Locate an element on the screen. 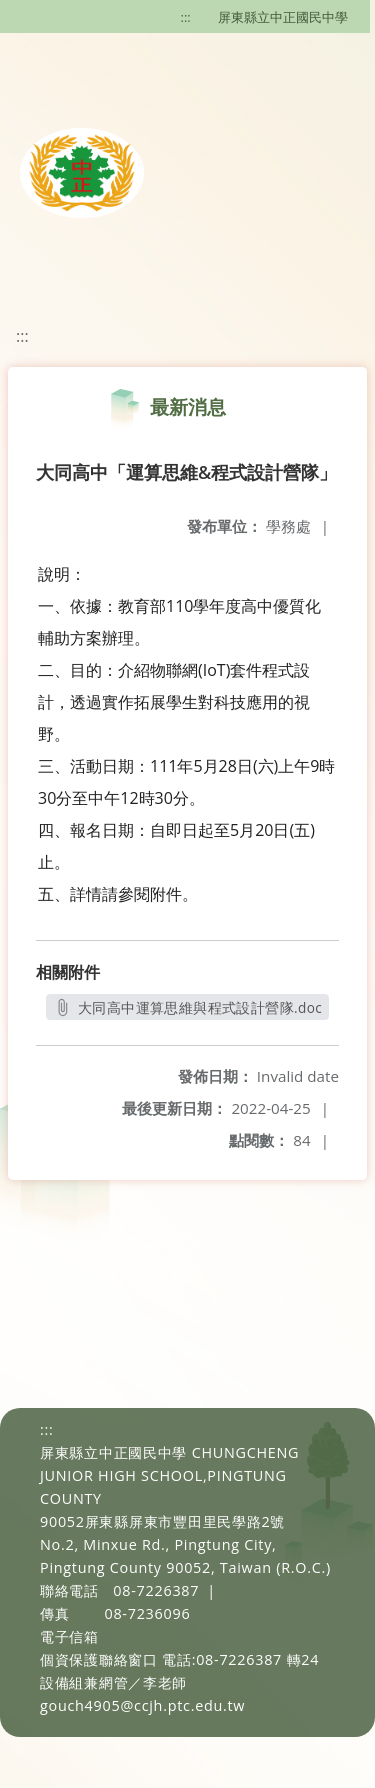 Image resolution: width=375 pixels, height=1788 pixels. 屏東縣立中正國民中學 is located at coordinates (283, 17).